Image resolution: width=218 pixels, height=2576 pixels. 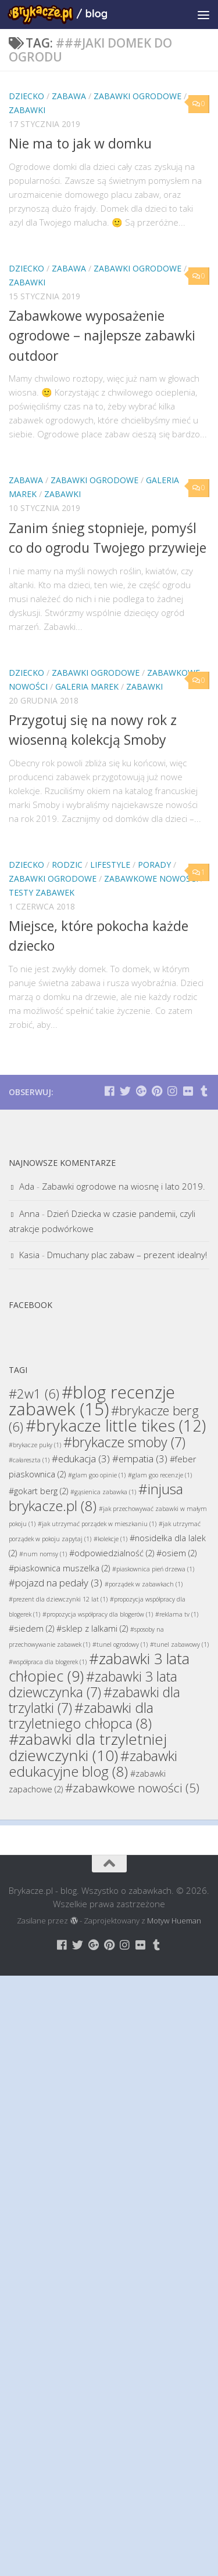 What do you see at coordinates (34, 1393) in the screenshot?
I see `#2w1 [#2w1 (6 elementów)]` at bounding box center [34, 1393].